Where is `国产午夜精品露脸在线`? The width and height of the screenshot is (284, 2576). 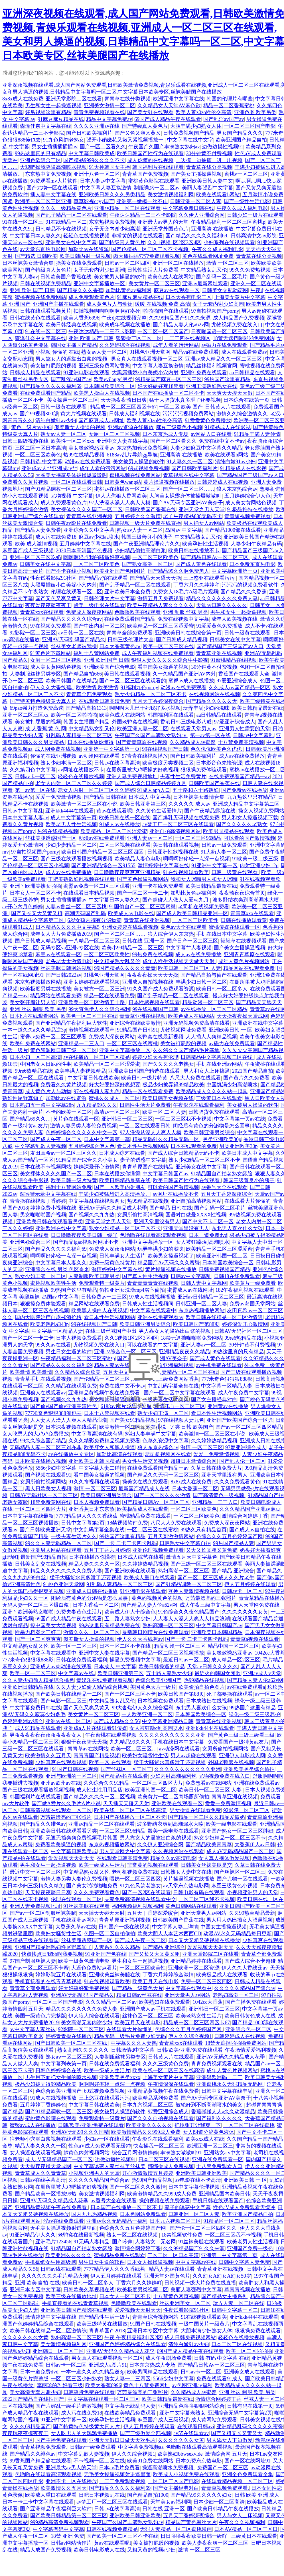 国产午夜精品露脸在线 is located at coordinates (210, 811).